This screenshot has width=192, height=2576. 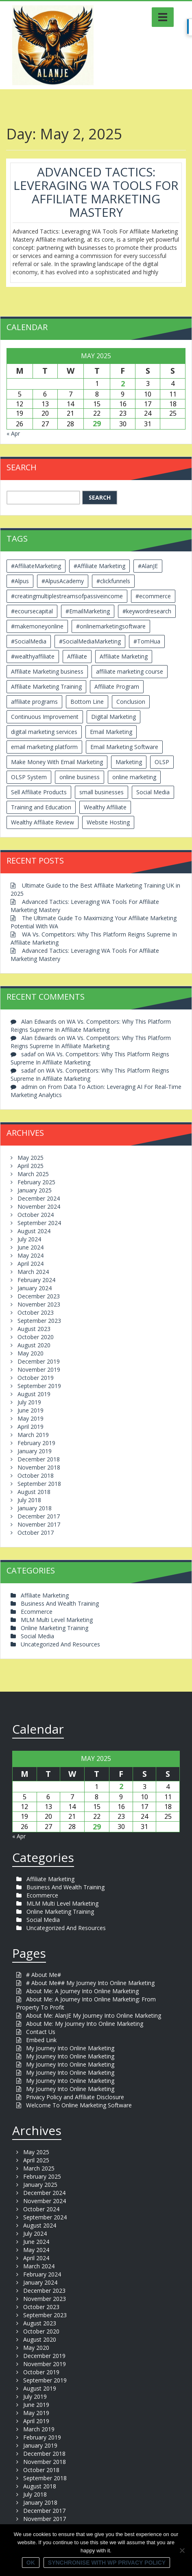 I want to click on online business [online business (6 items)], so click(x=79, y=777).